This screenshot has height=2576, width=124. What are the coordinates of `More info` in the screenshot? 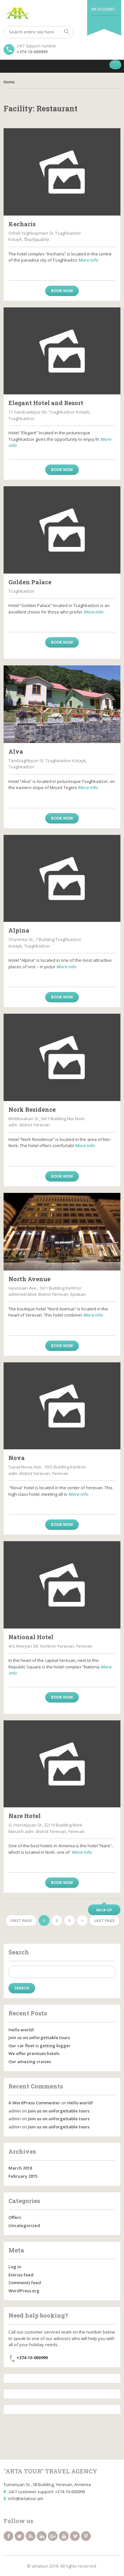 It's located at (88, 260).